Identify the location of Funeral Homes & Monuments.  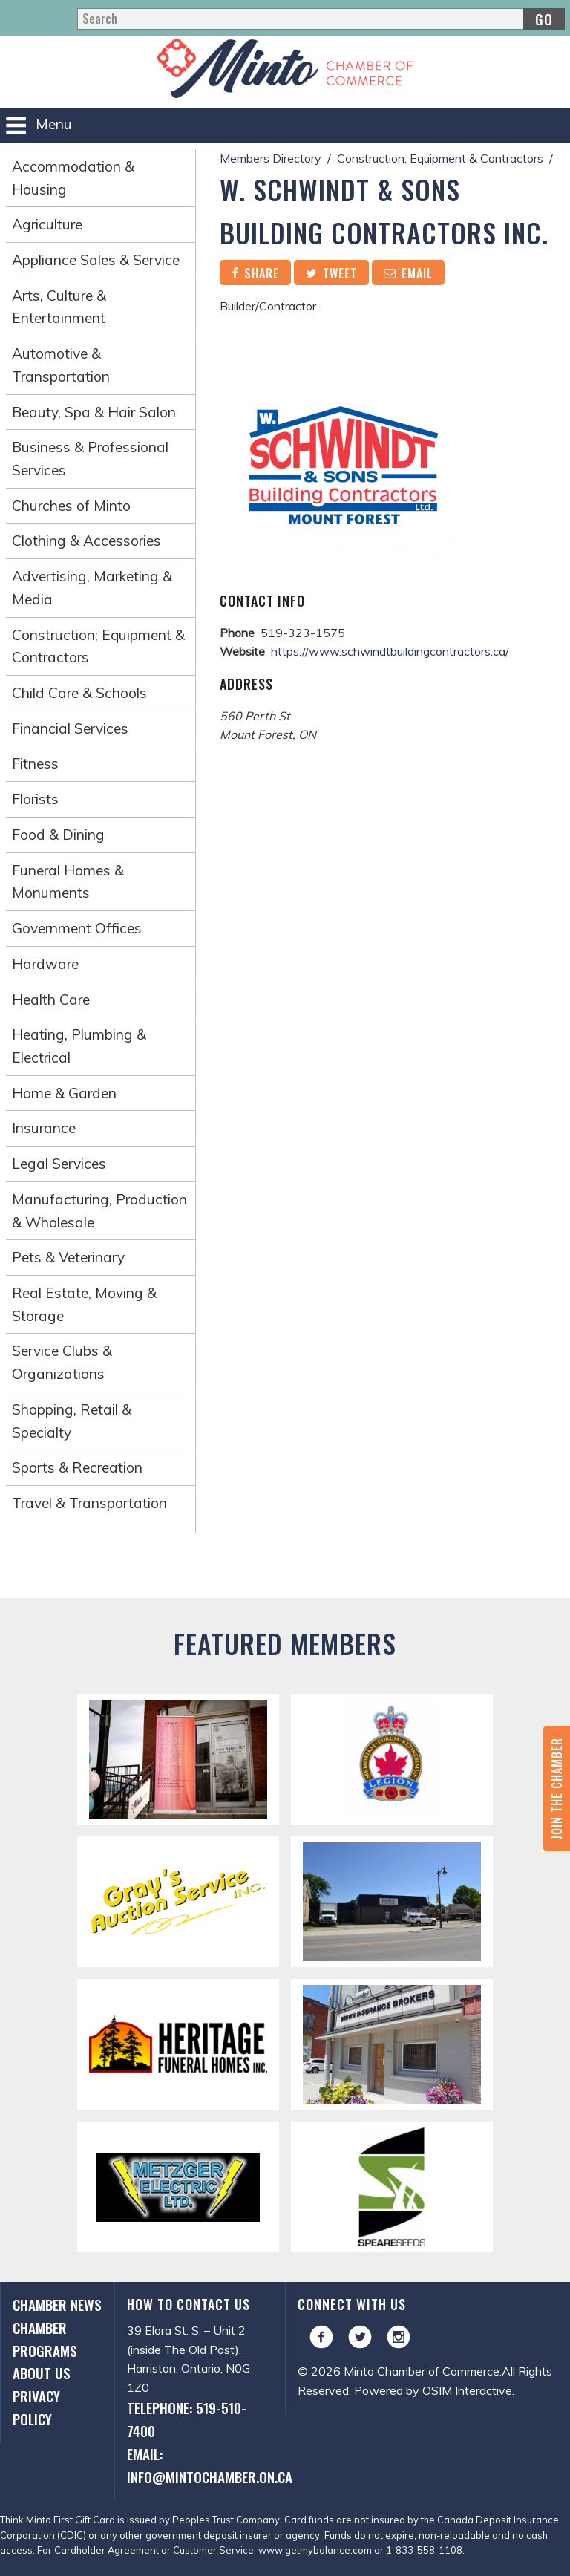
(68, 881).